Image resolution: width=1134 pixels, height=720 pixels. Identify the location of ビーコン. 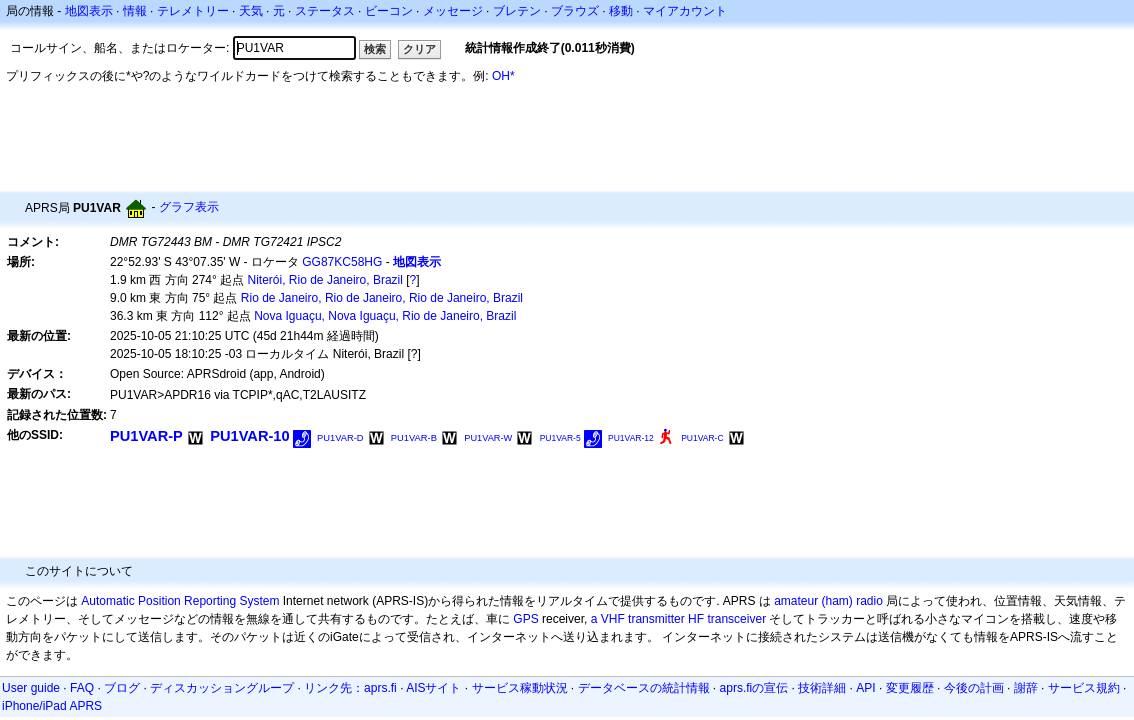
(389, 11).